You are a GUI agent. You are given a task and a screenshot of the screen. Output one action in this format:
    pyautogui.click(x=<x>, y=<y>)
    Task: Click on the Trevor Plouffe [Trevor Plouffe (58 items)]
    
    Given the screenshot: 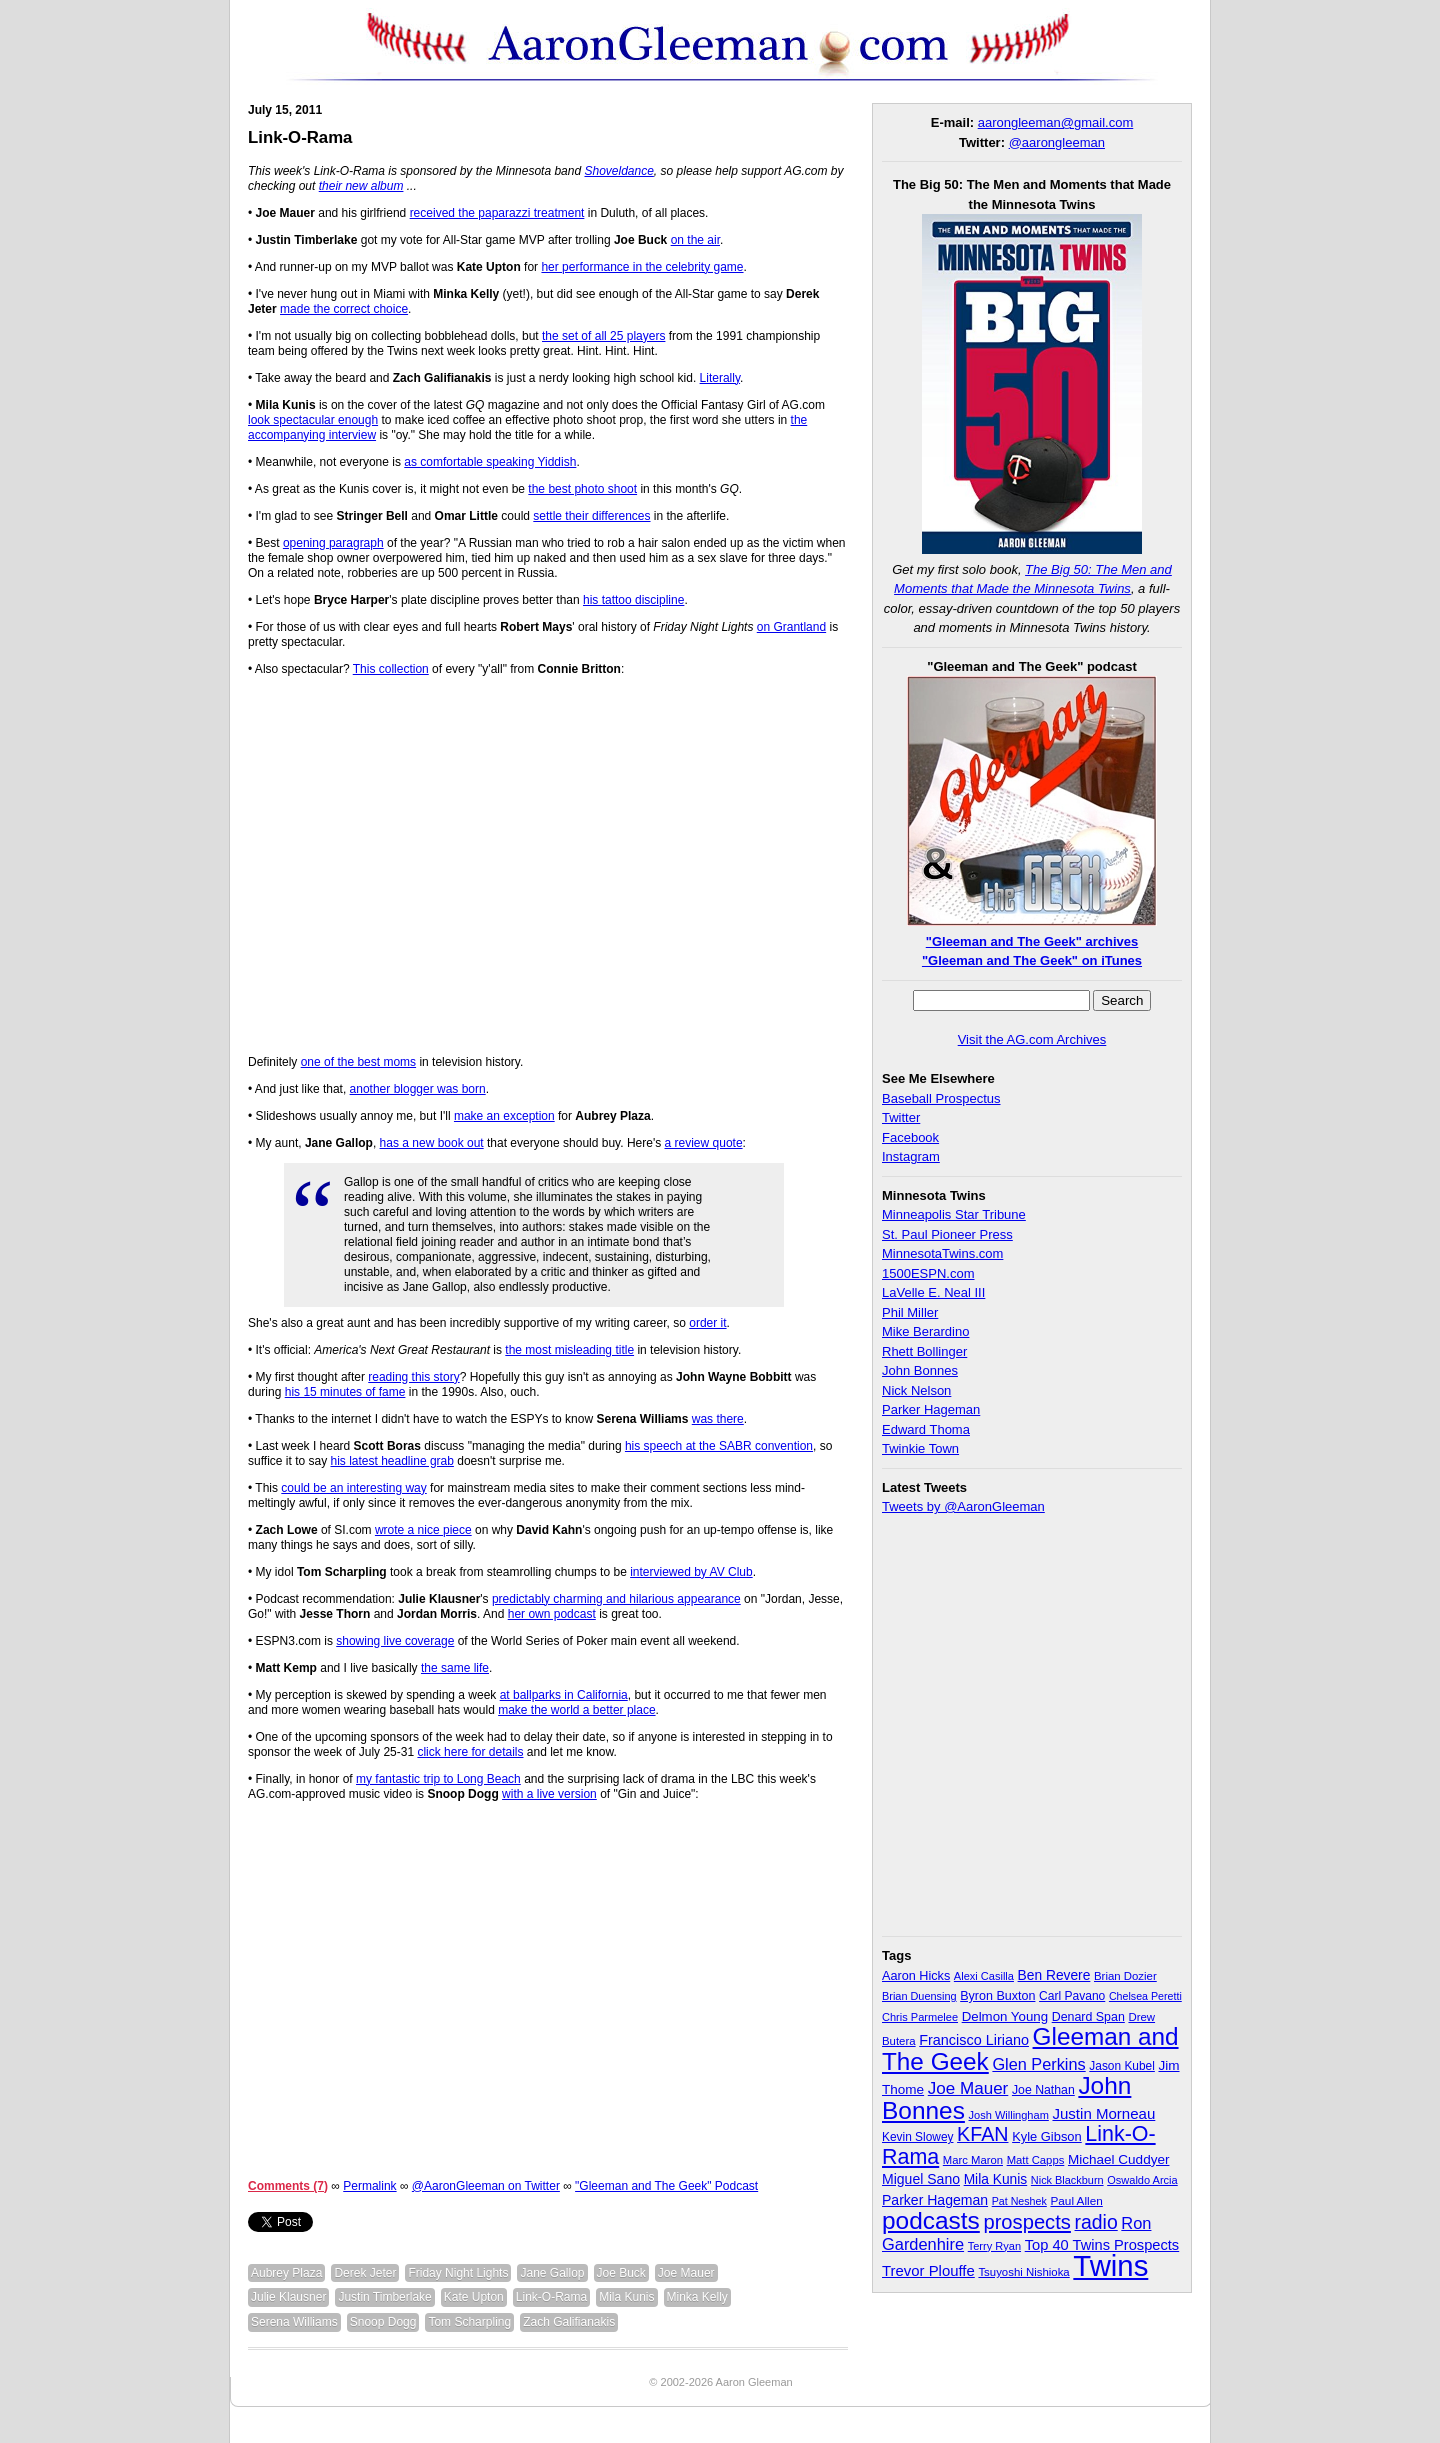 What is the action you would take?
    pyautogui.click(x=928, y=2270)
    